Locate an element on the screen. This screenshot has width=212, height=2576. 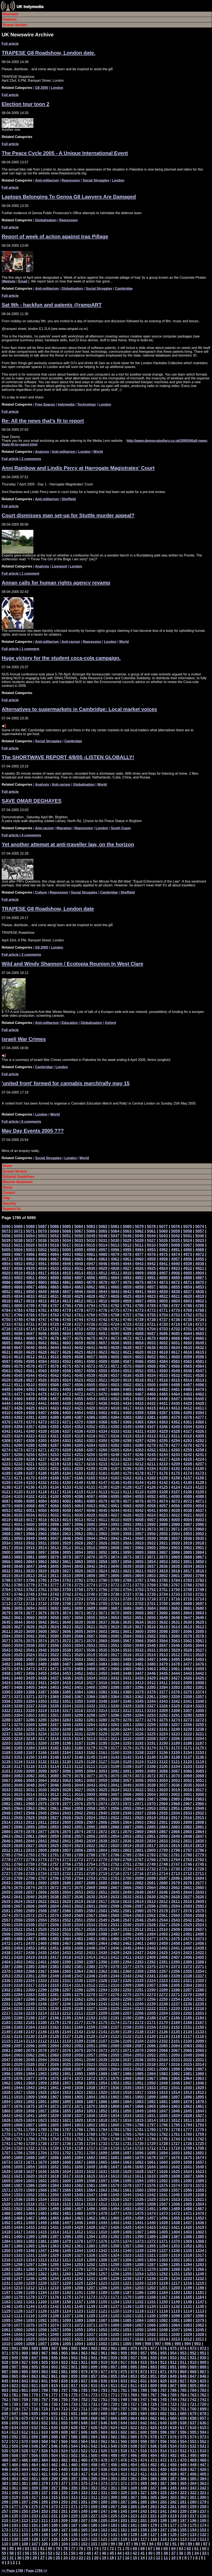
2934 is located at coordinates (175, 1813).